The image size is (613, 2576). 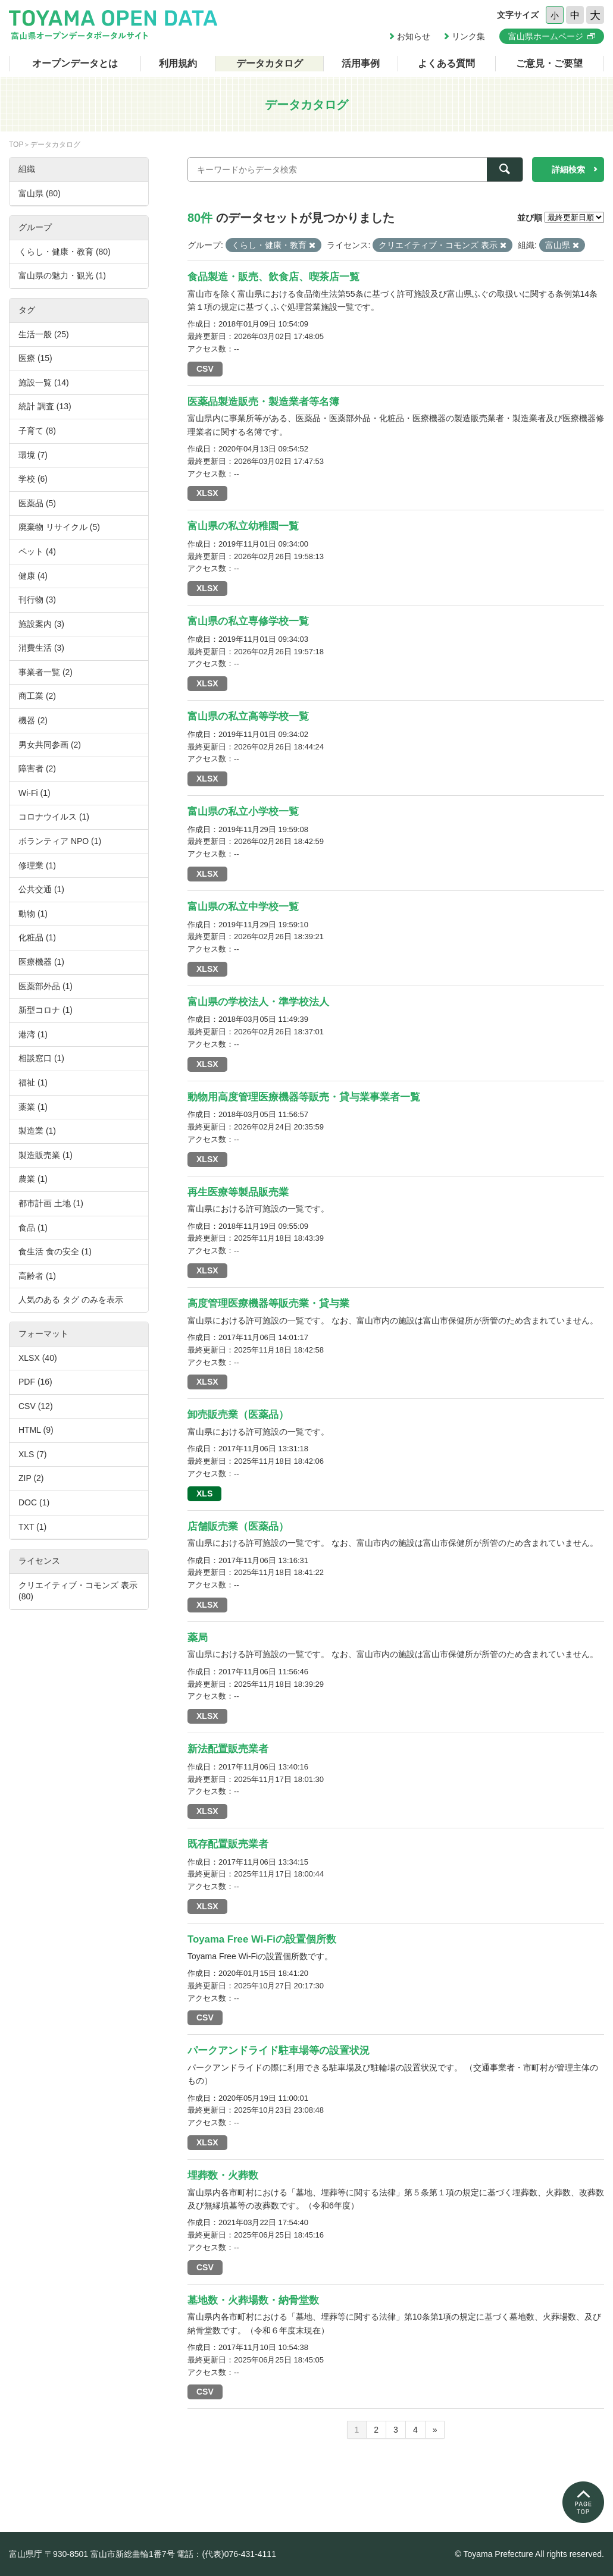 I want to click on 店舗販売業（医薬品）, so click(x=238, y=1526).